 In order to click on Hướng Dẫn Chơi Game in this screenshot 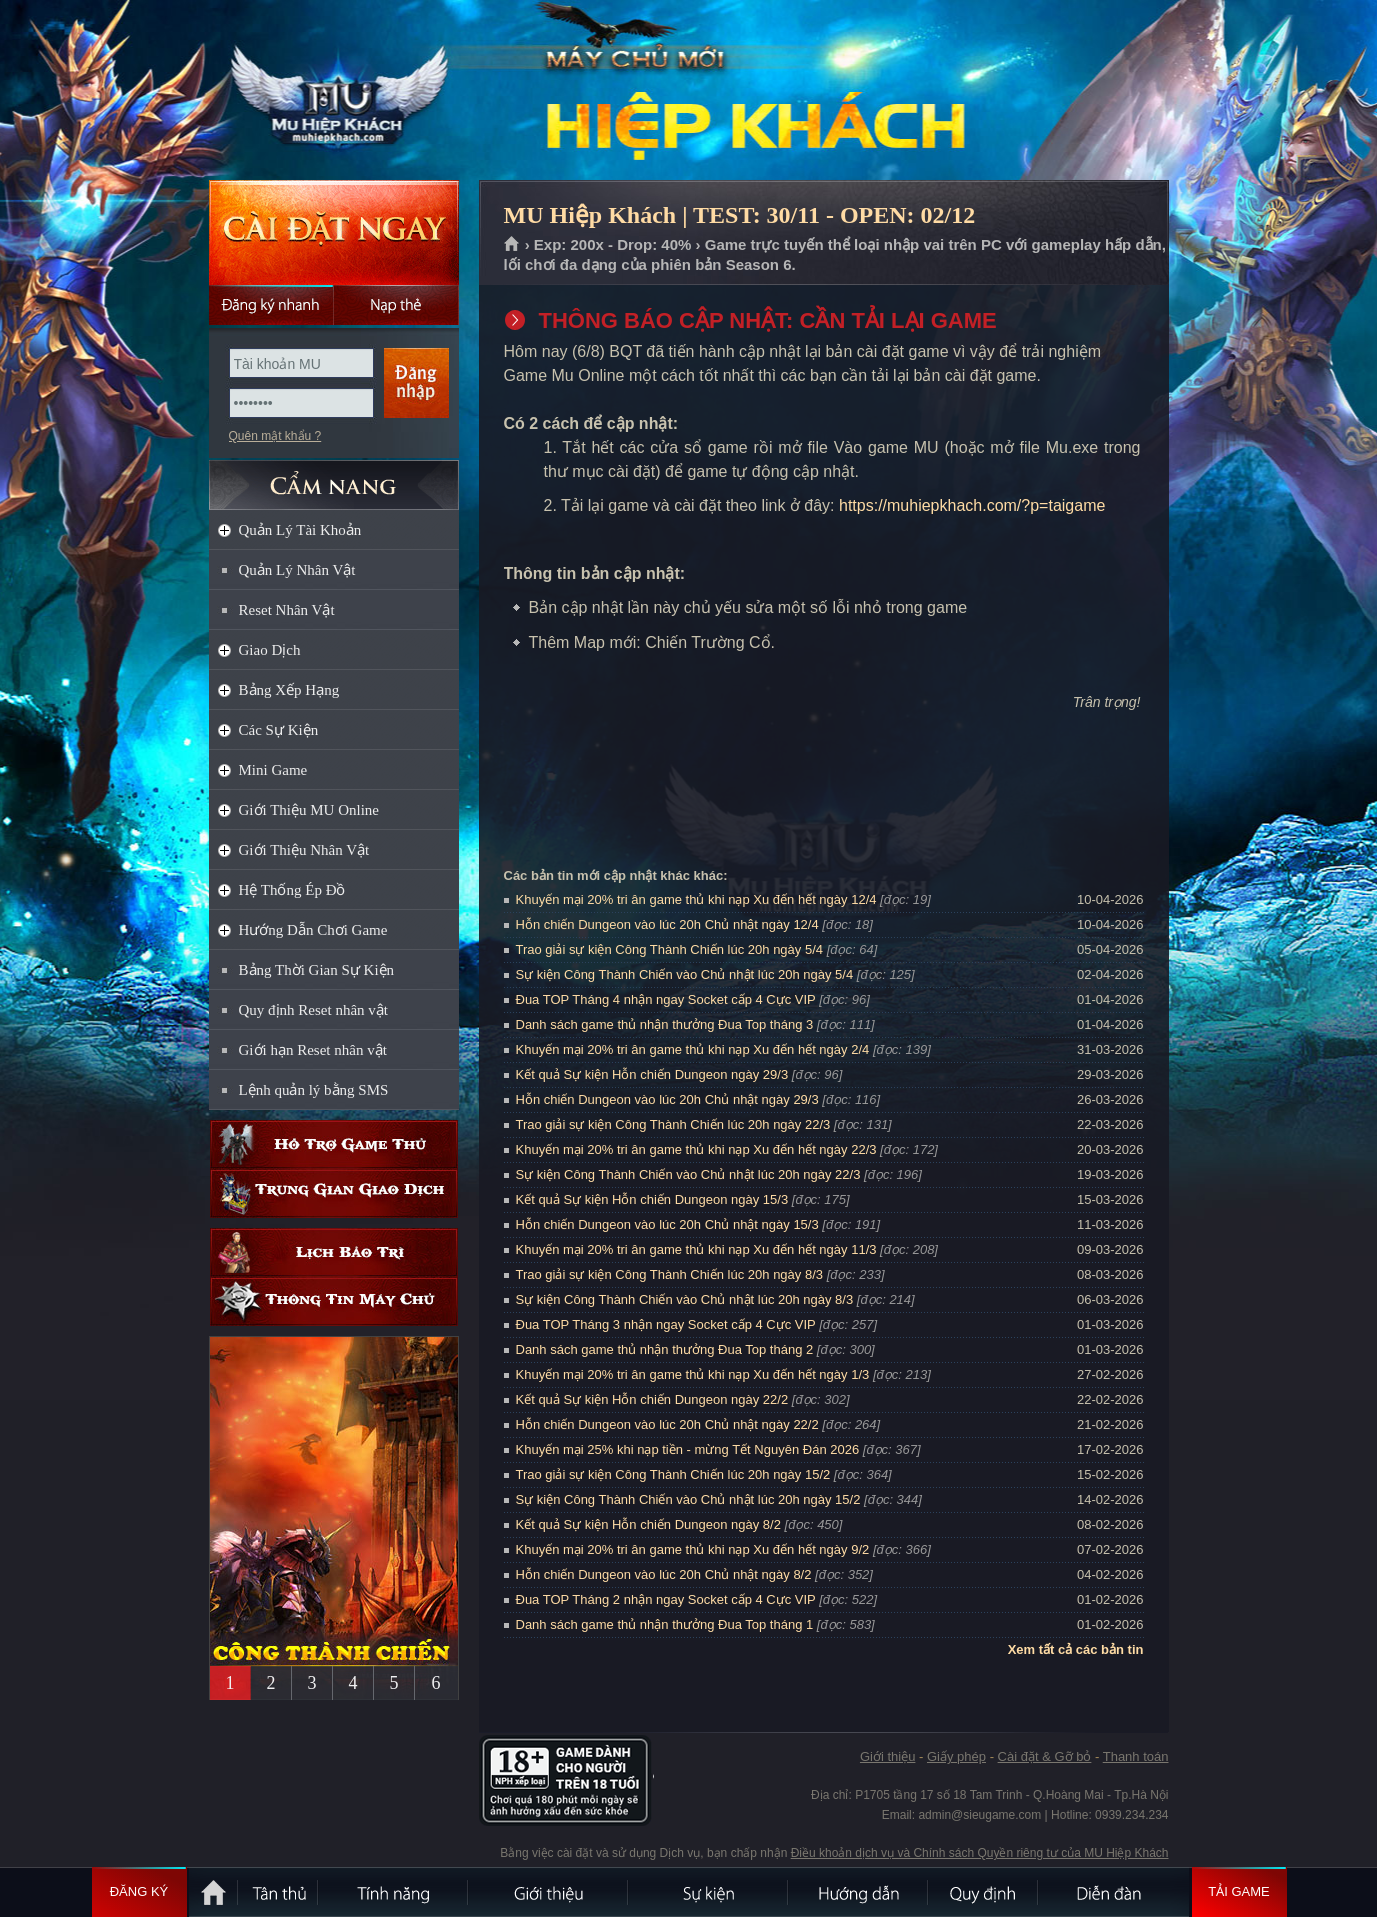, I will do `click(313, 930)`.